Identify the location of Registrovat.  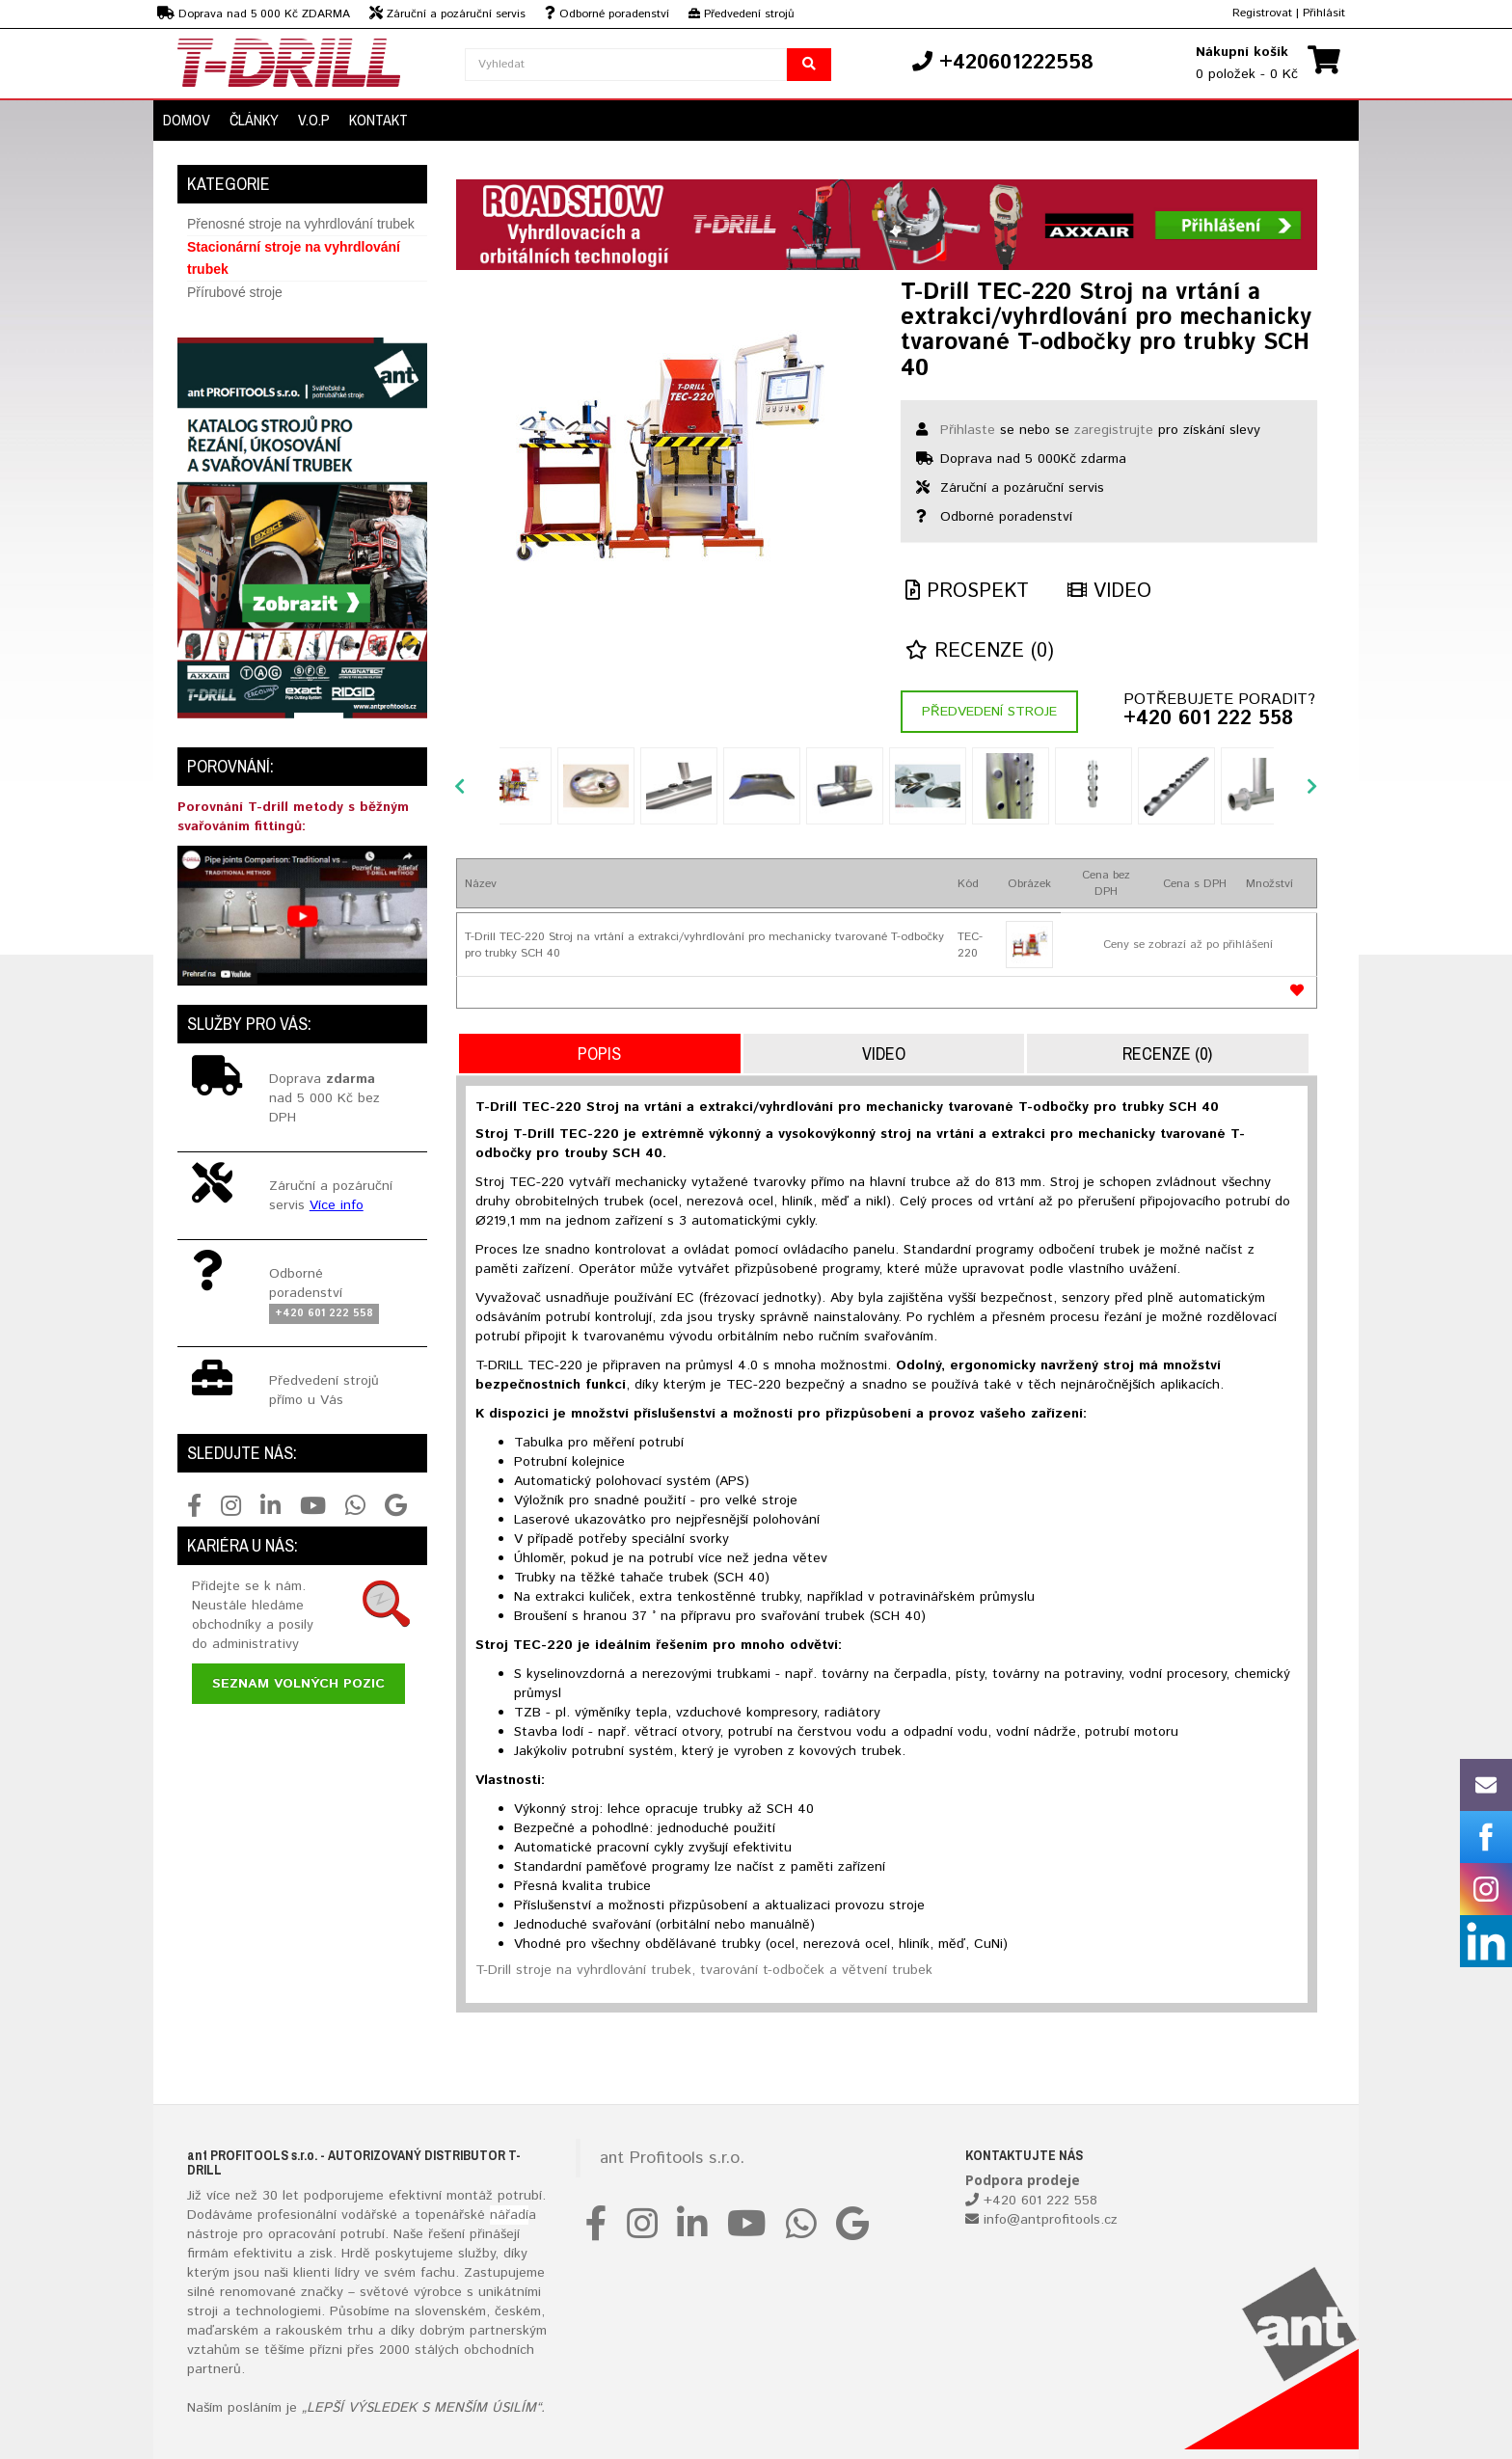
(1262, 13).